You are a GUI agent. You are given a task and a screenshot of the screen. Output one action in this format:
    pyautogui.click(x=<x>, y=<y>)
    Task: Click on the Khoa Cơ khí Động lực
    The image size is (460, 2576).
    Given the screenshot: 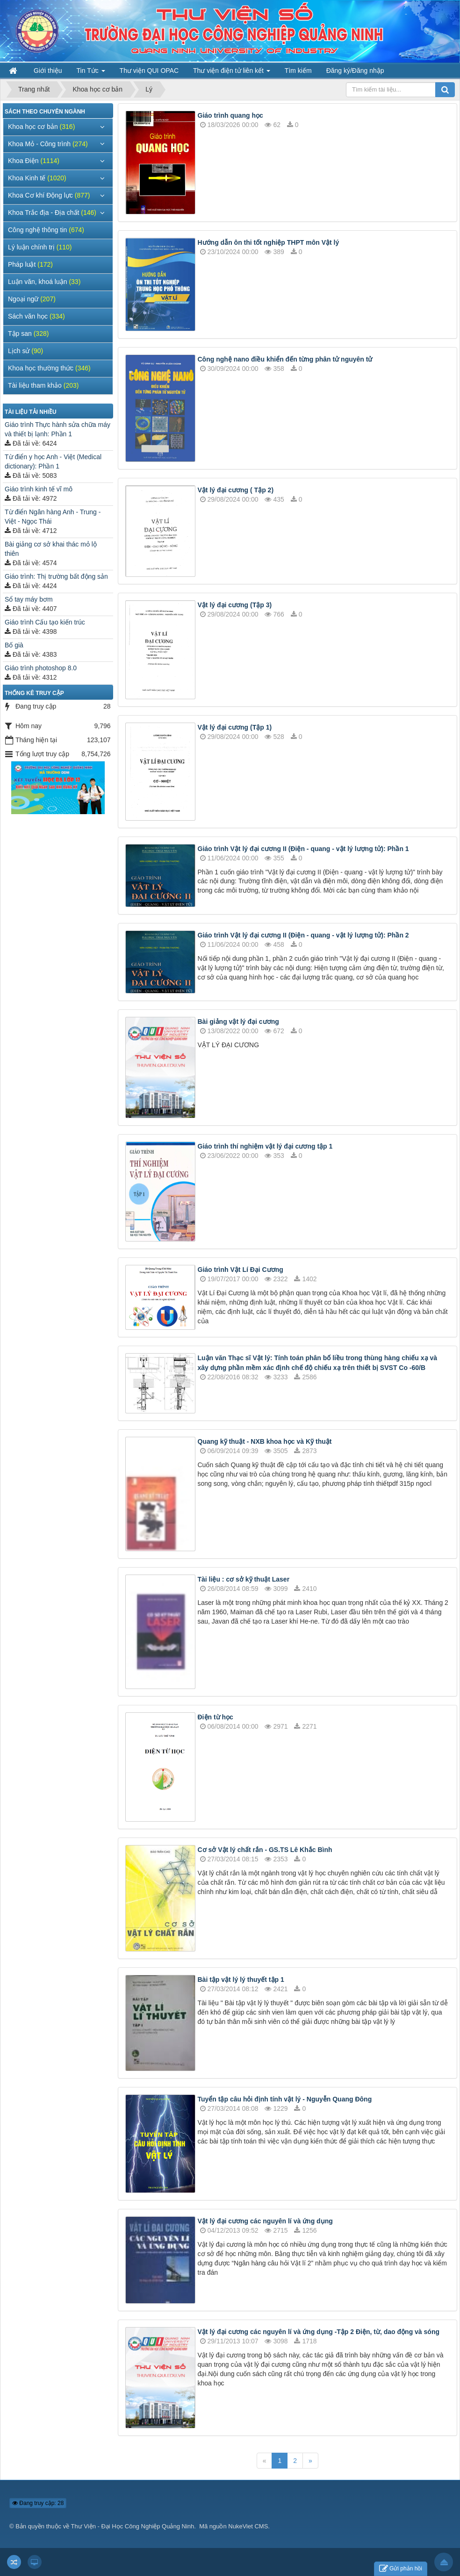 What is the action you would take?
    pyautogui.click(x=49, y=195)
    